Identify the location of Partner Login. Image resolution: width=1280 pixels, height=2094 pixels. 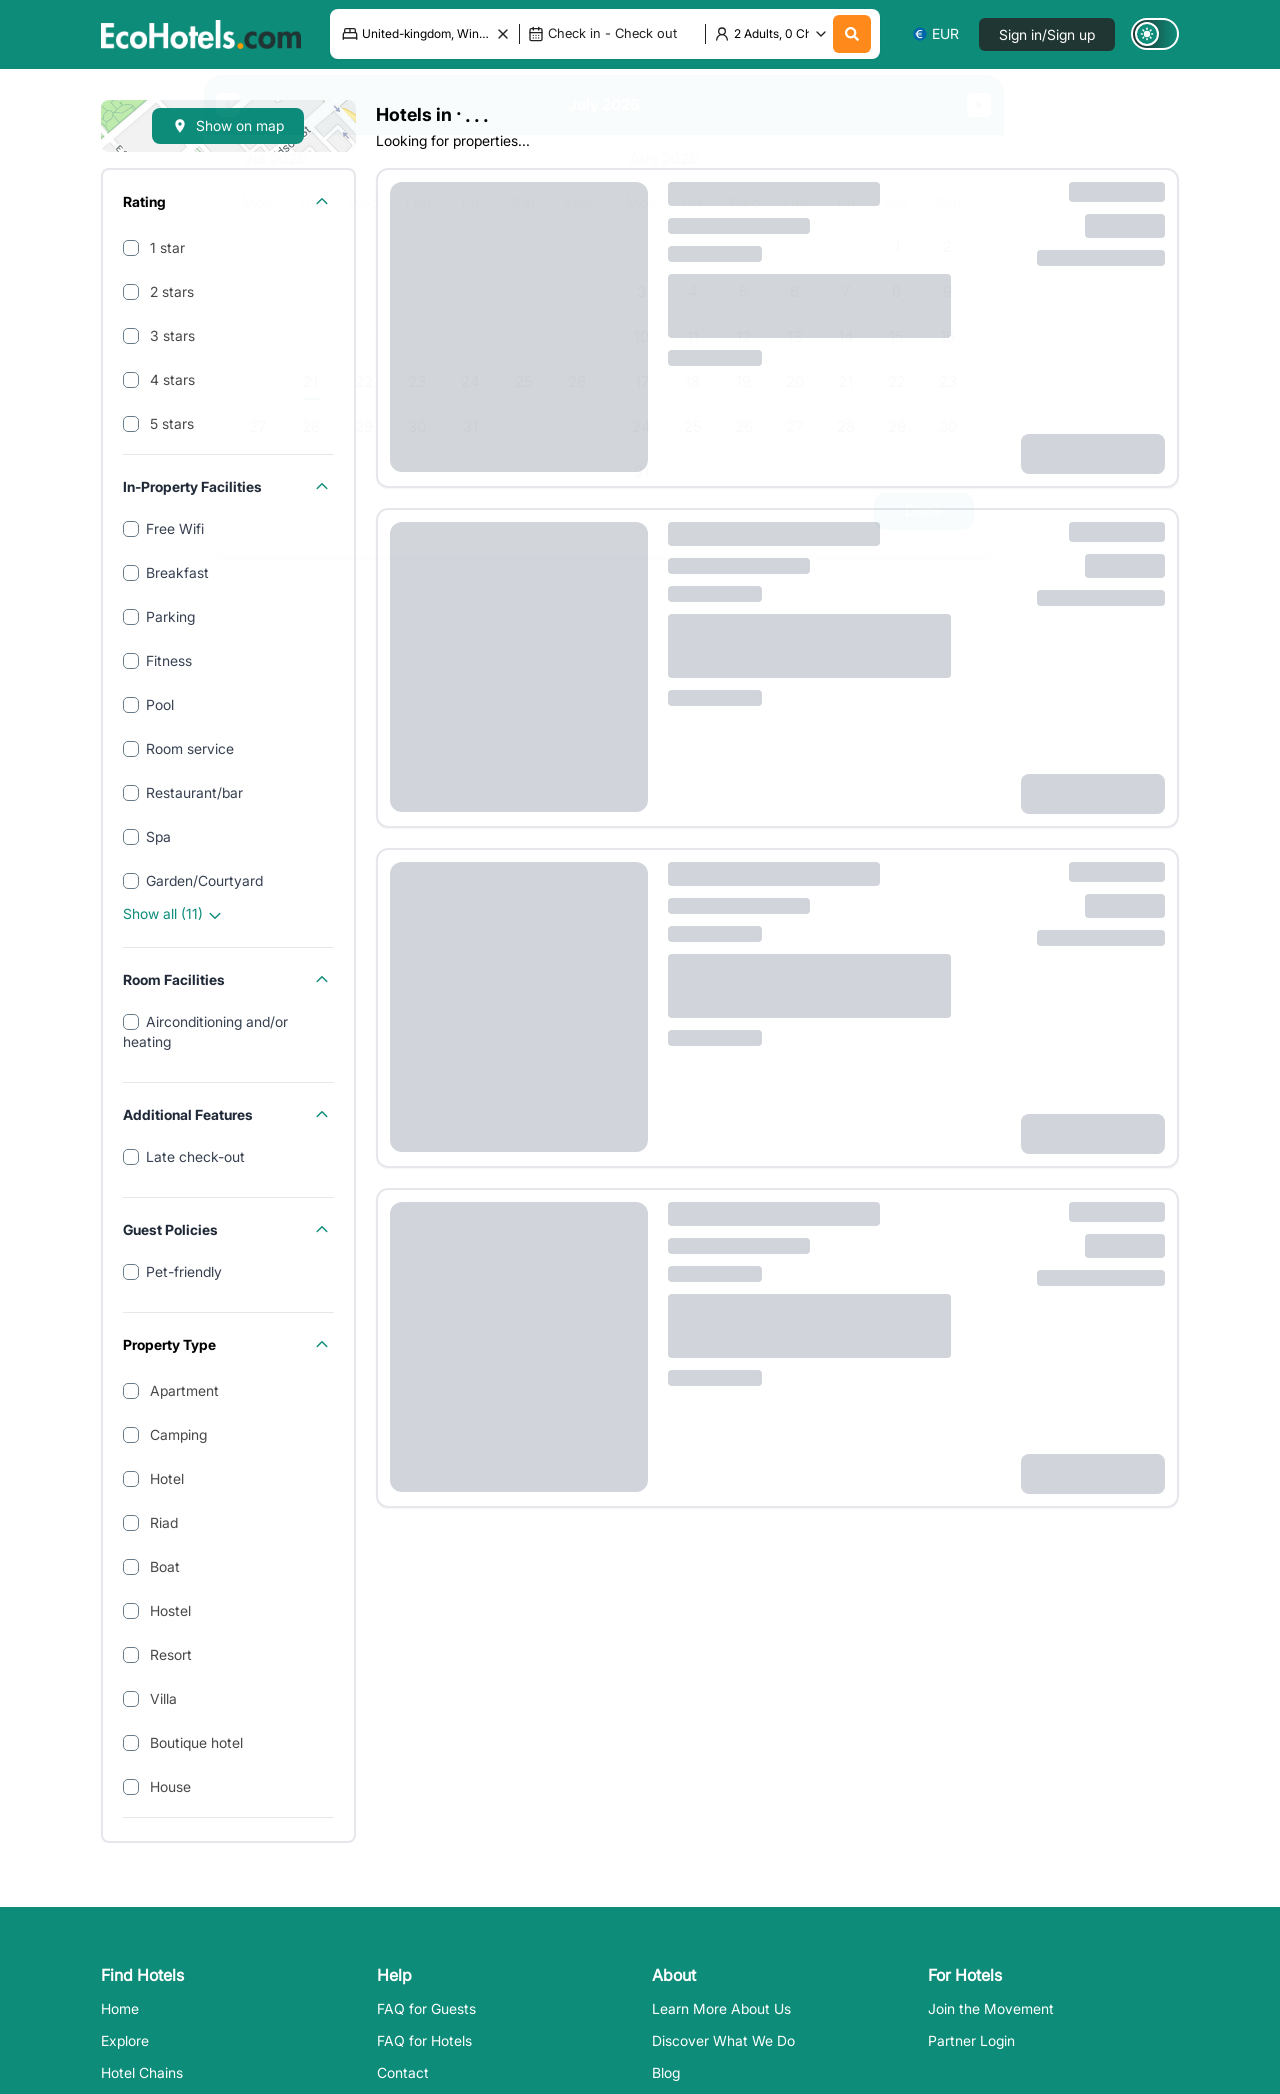
(971, 2040).